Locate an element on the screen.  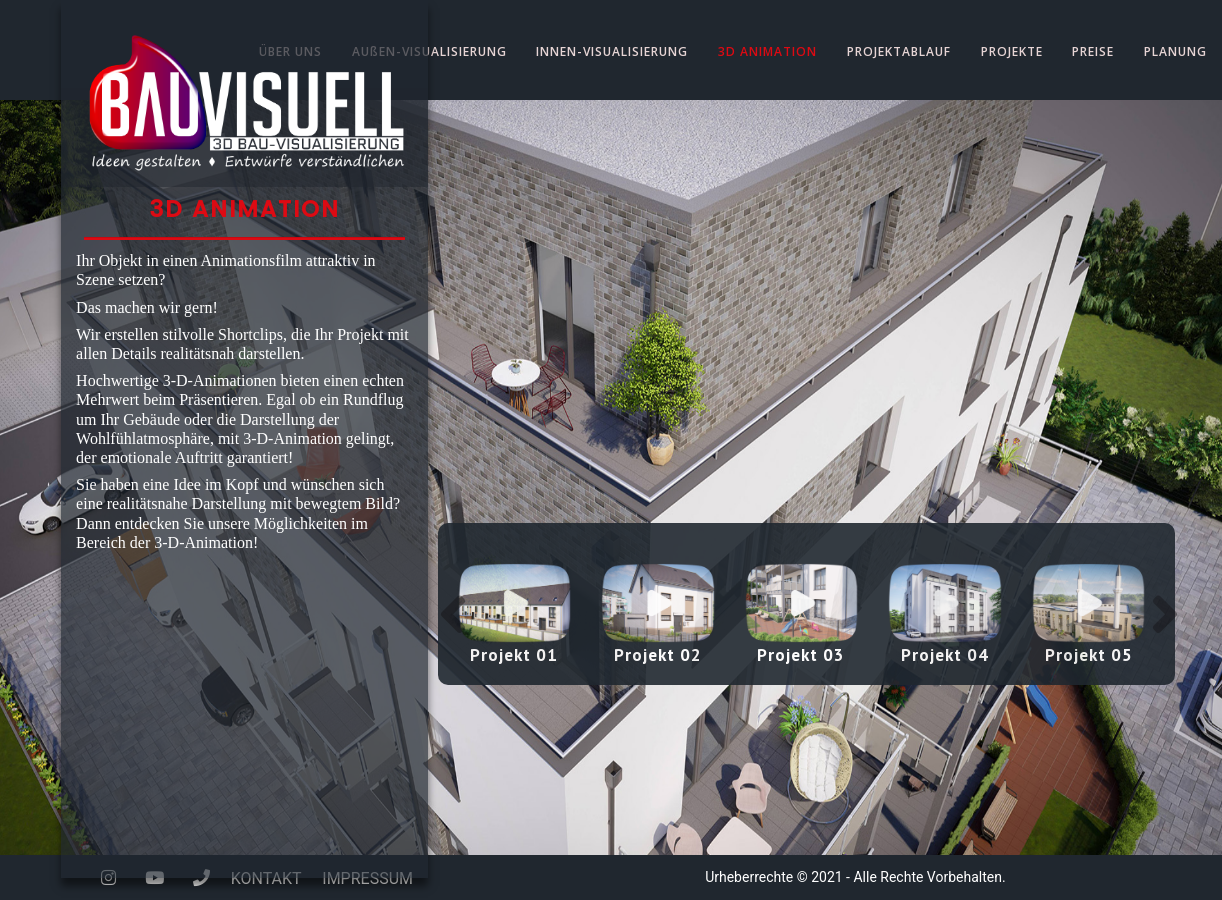
IMPRESSUM is located at coordinates (367, 878).